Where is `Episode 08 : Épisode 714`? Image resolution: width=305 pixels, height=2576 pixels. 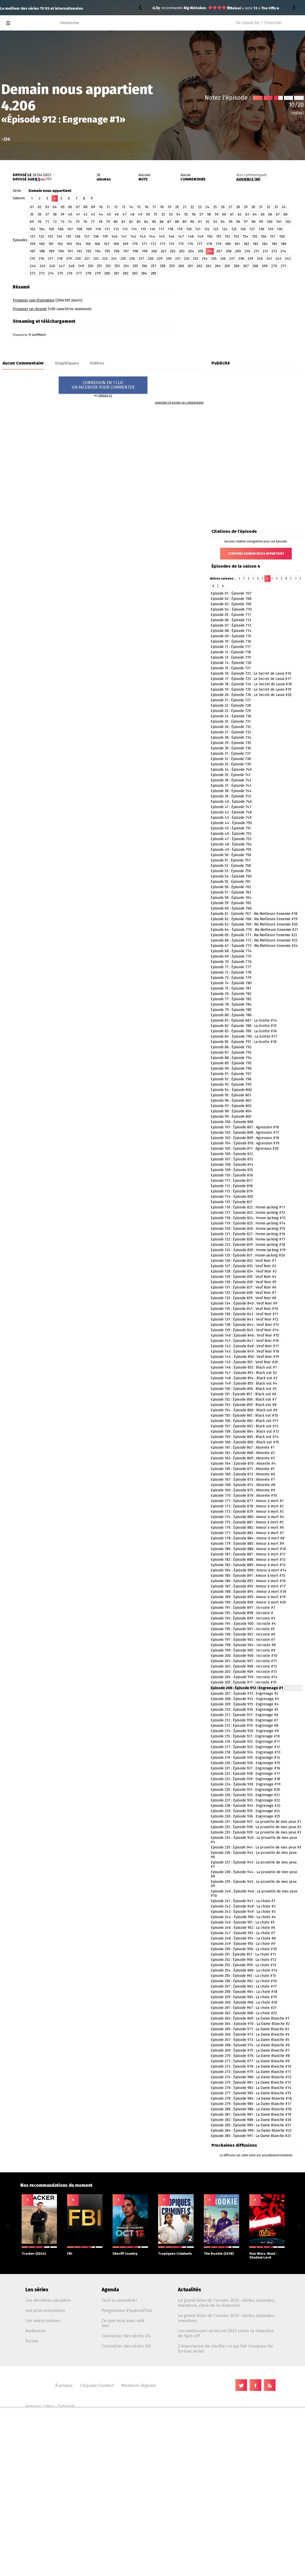
Episode 08 : Épisode 714 is located at coordinates (231, 631).